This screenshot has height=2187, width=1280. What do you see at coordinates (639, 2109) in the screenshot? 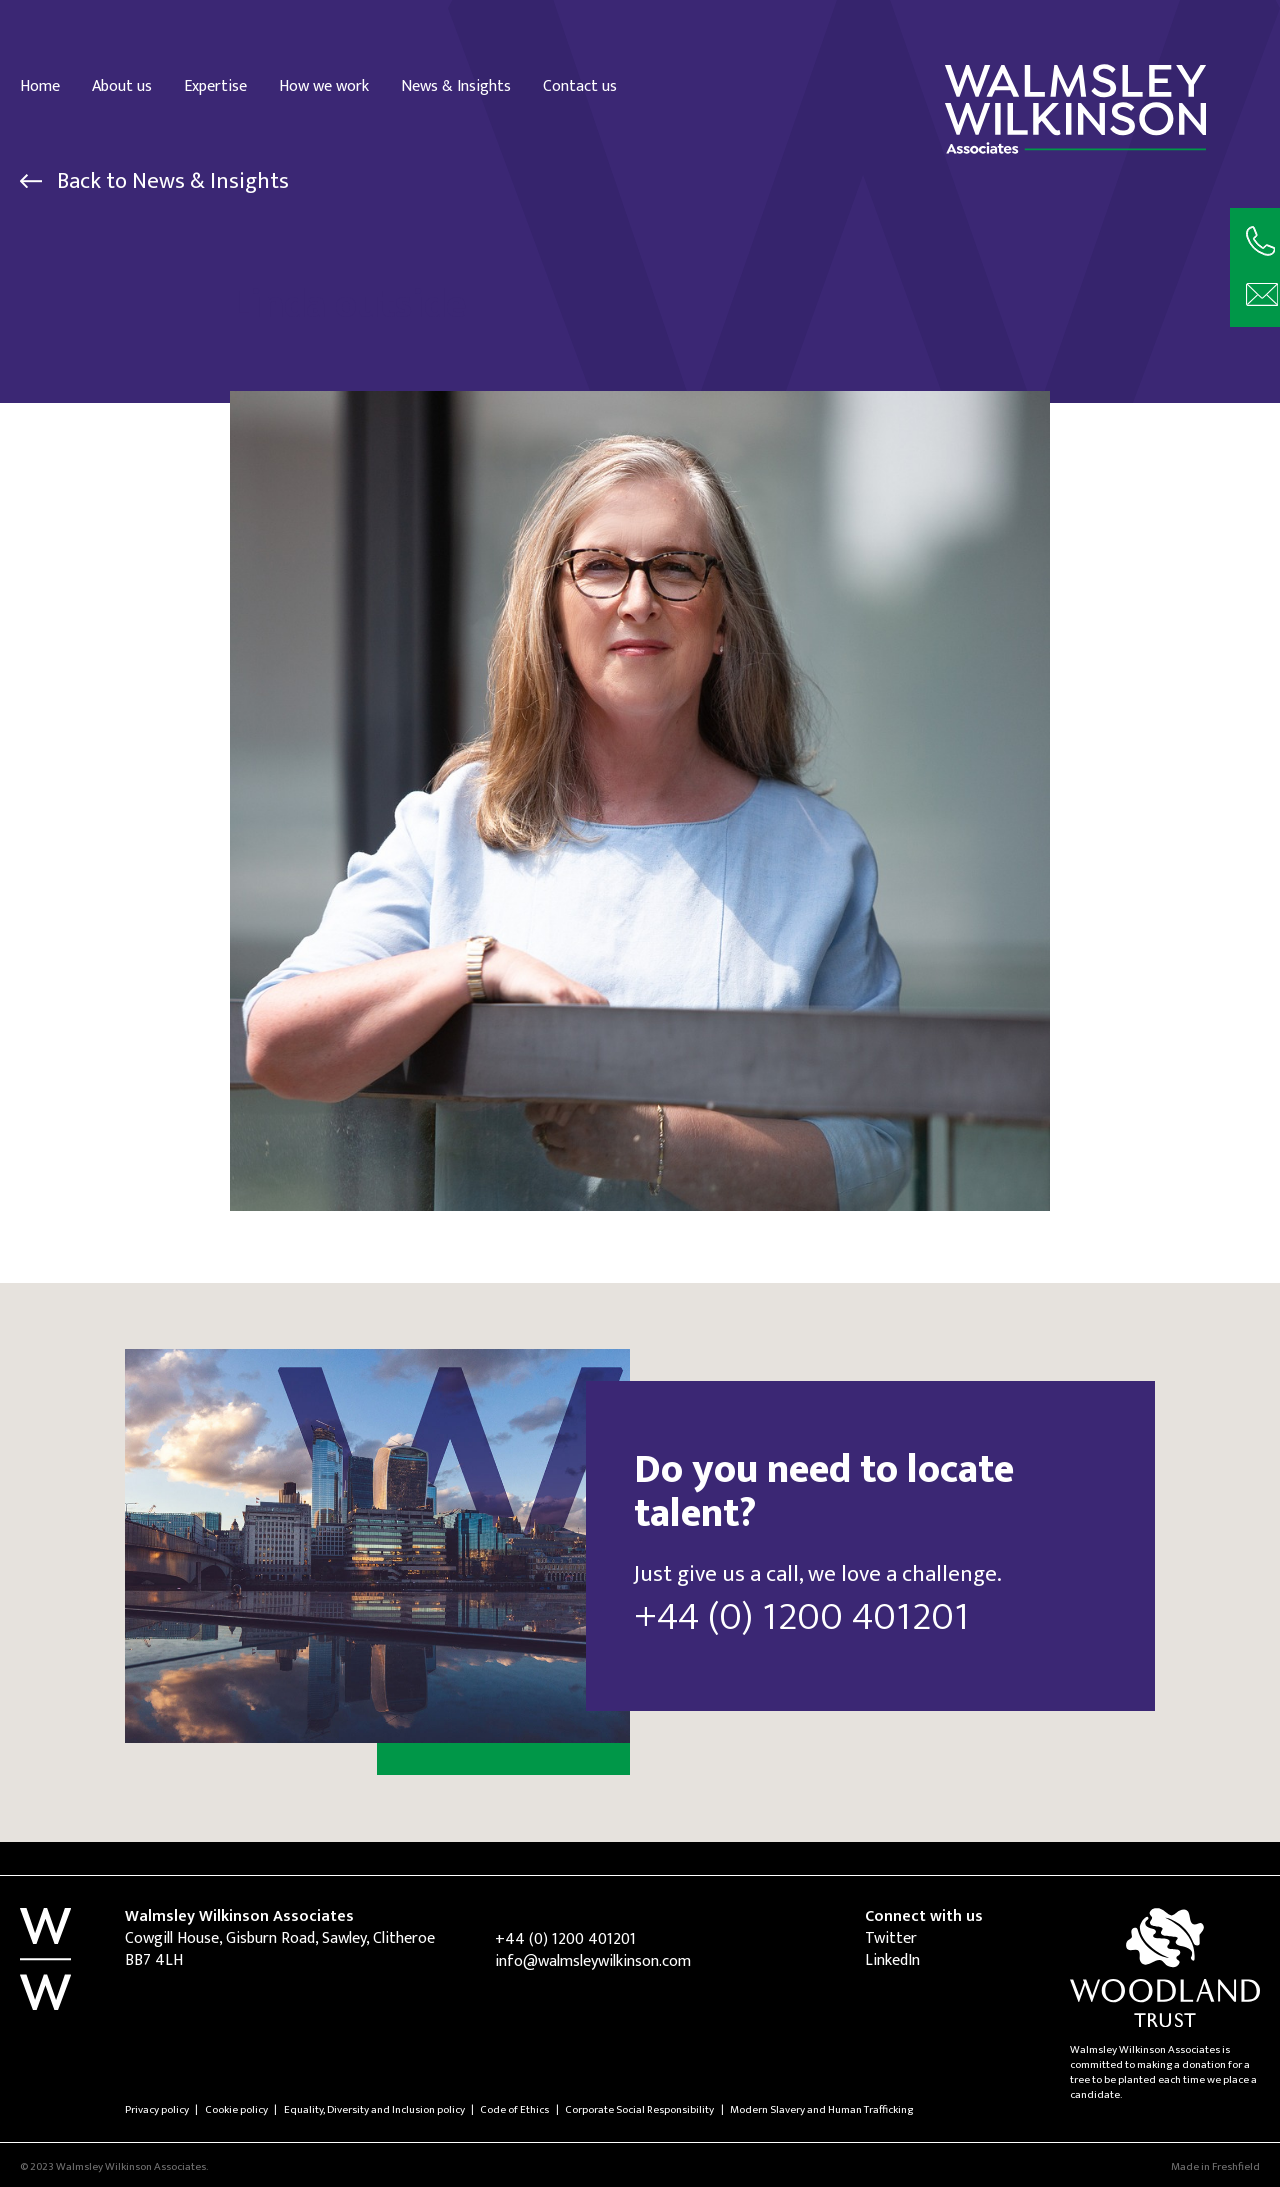
I see `Corporate Social Responsibility` at bounding box center [639, 2109].